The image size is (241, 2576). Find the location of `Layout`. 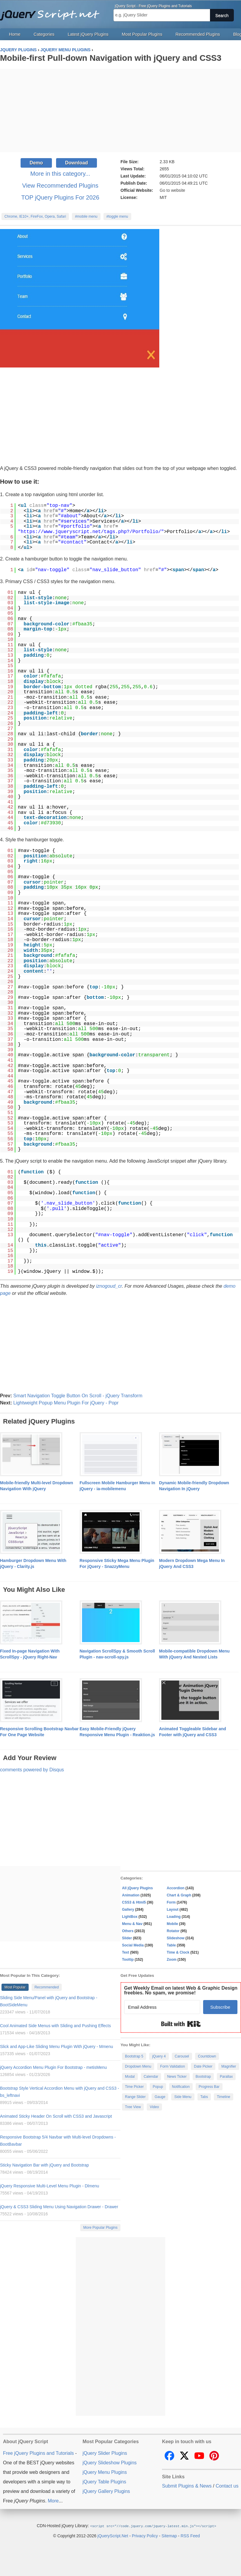

Layout is located at coordinates (172, 1909).